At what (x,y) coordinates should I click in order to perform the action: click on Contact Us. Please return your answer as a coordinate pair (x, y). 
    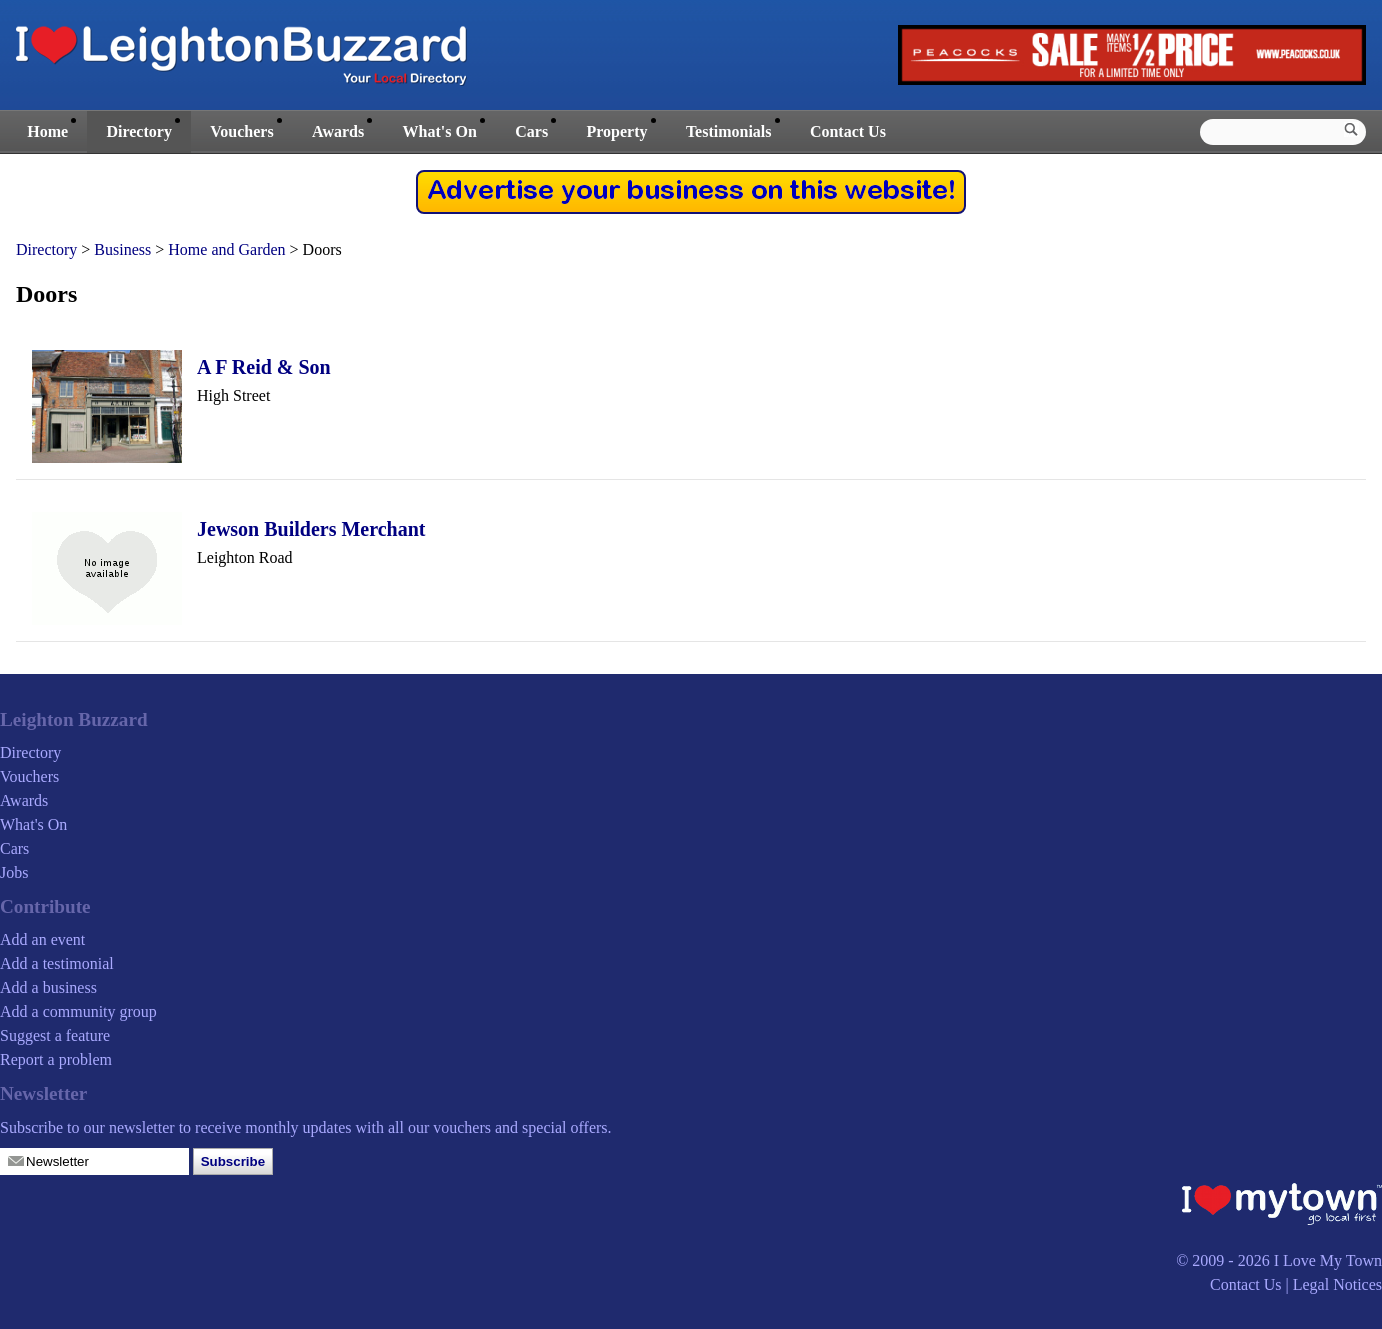
    Looking at the image, I should click on (848, 131).